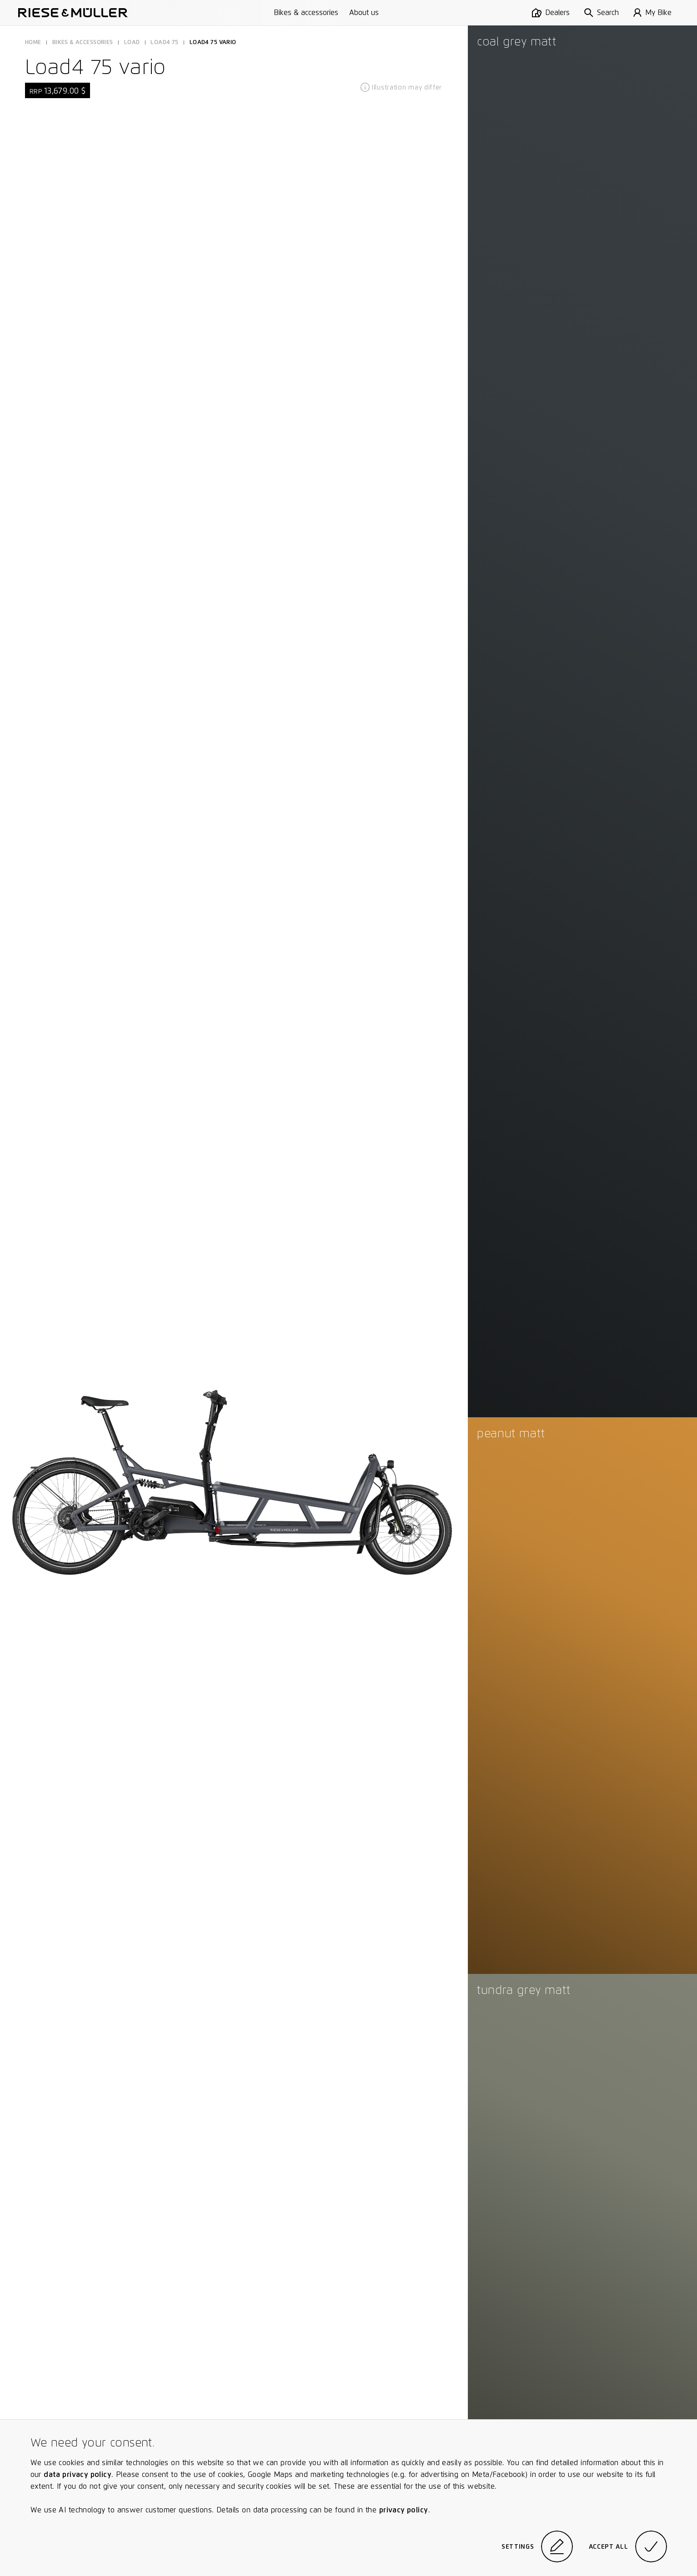 The height and width of the screenshot is (2576, 697). I want to click on data privacy policy, so click(77, 2474).